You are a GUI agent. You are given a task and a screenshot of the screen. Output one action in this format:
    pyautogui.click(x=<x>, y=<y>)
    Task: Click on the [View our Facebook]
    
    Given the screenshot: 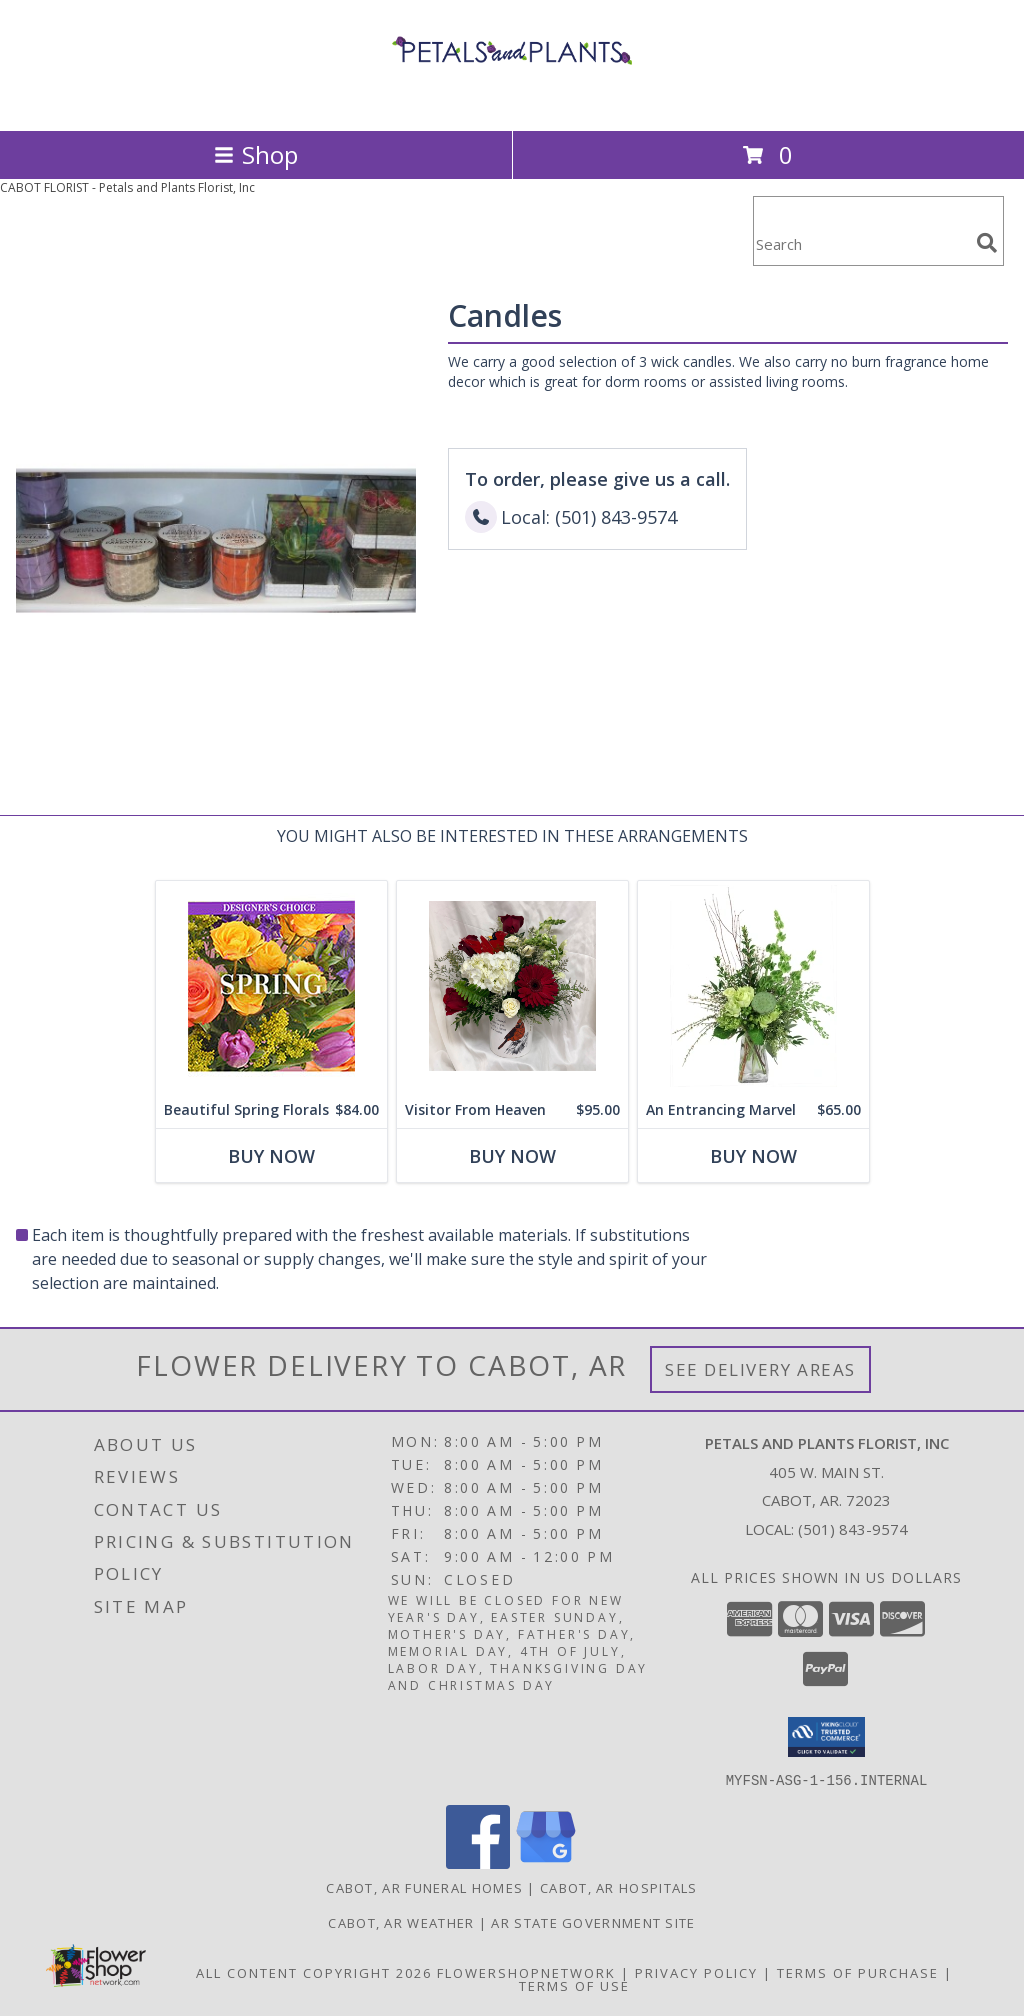 What is the action you would take?
    pyautogui.click(x=478, y=1862)
    